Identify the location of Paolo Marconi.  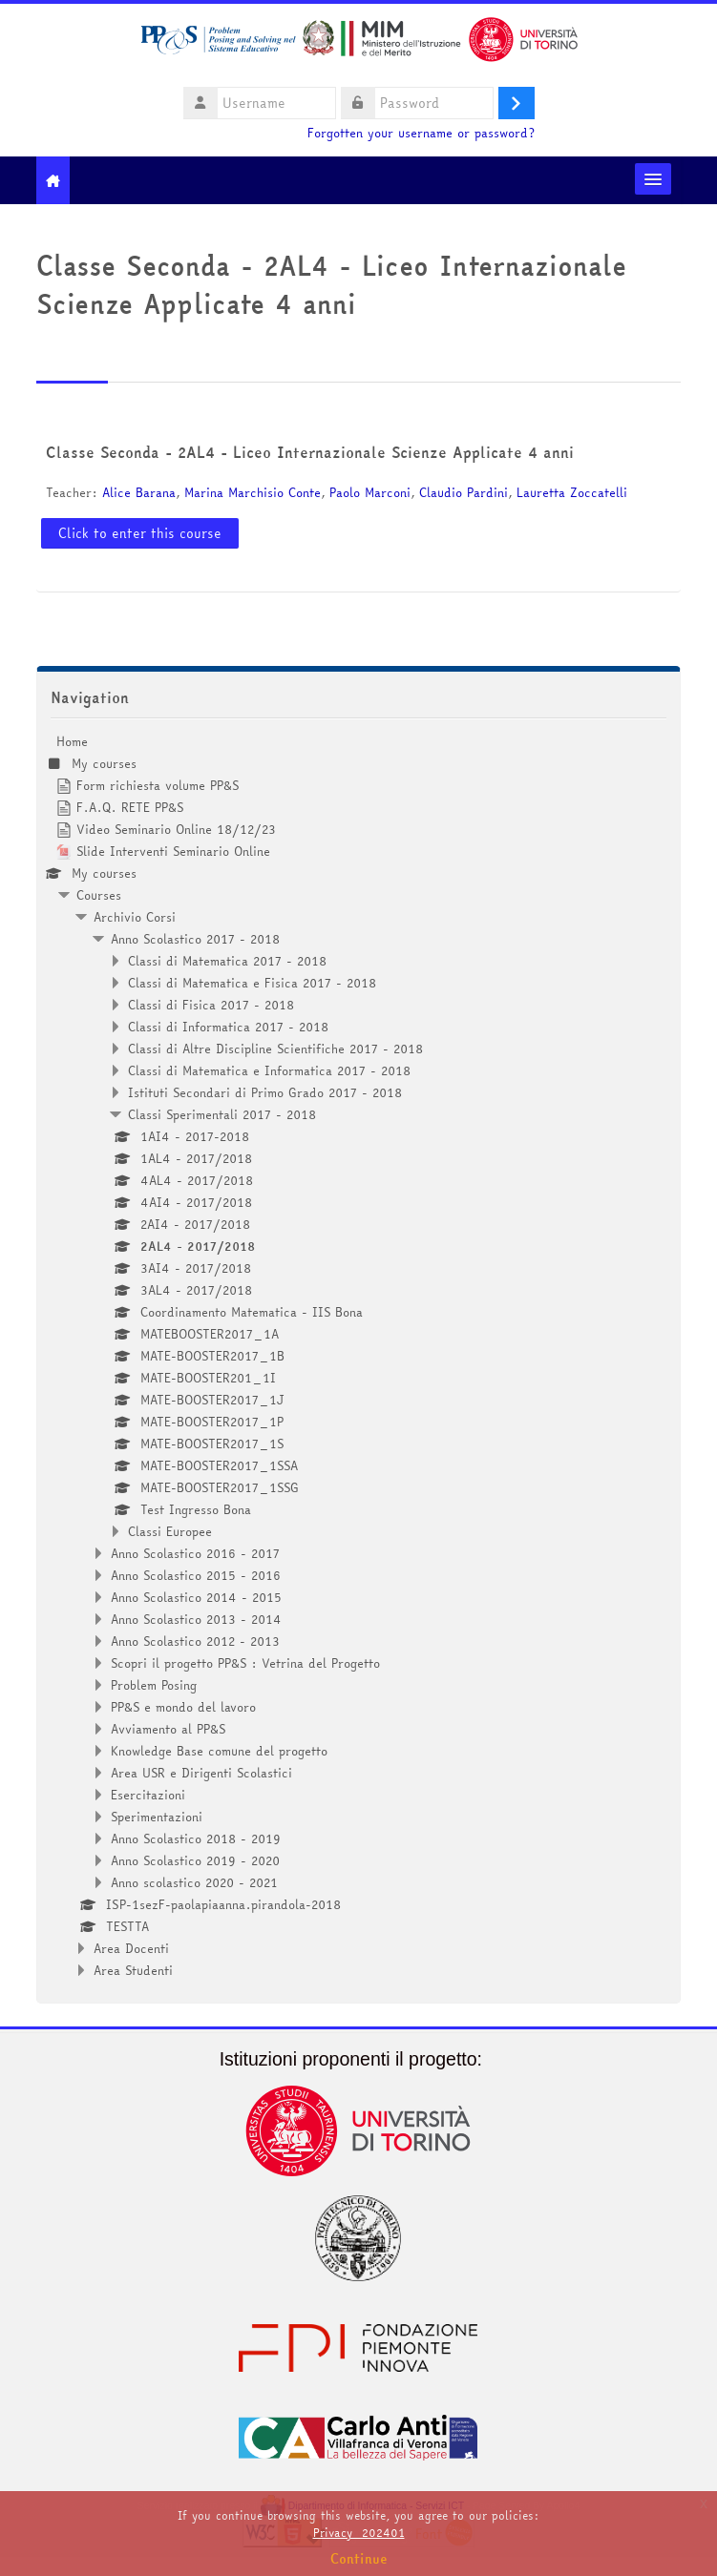
(370, 492).